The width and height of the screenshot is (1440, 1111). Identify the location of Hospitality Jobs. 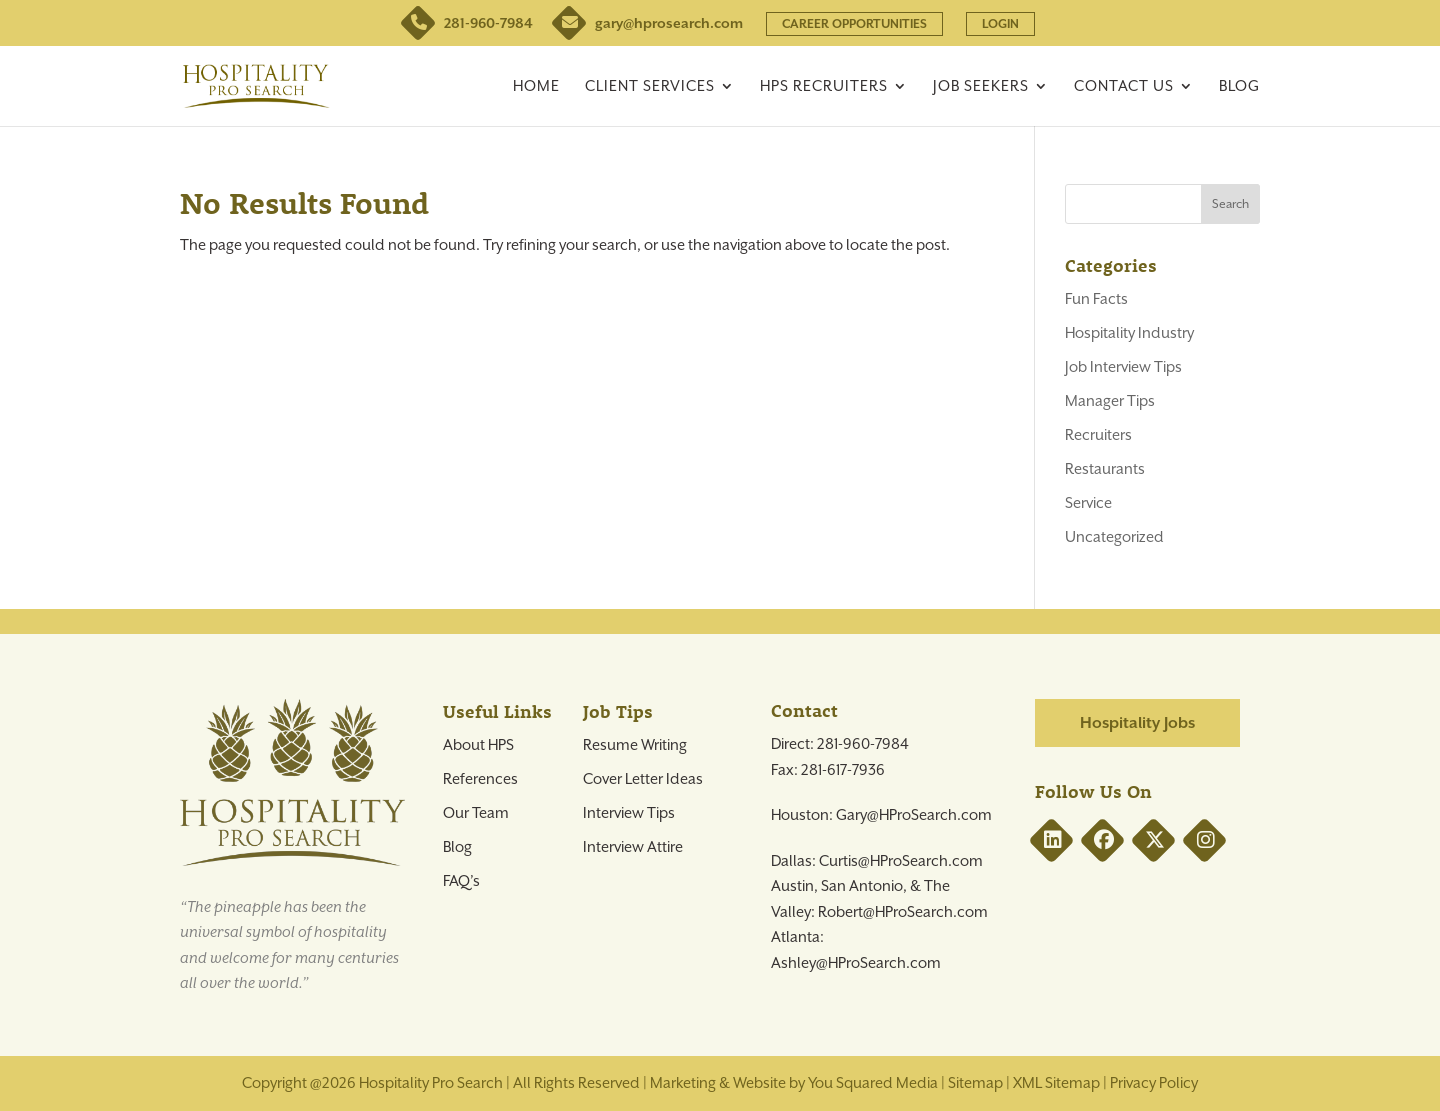
(1137, 723).